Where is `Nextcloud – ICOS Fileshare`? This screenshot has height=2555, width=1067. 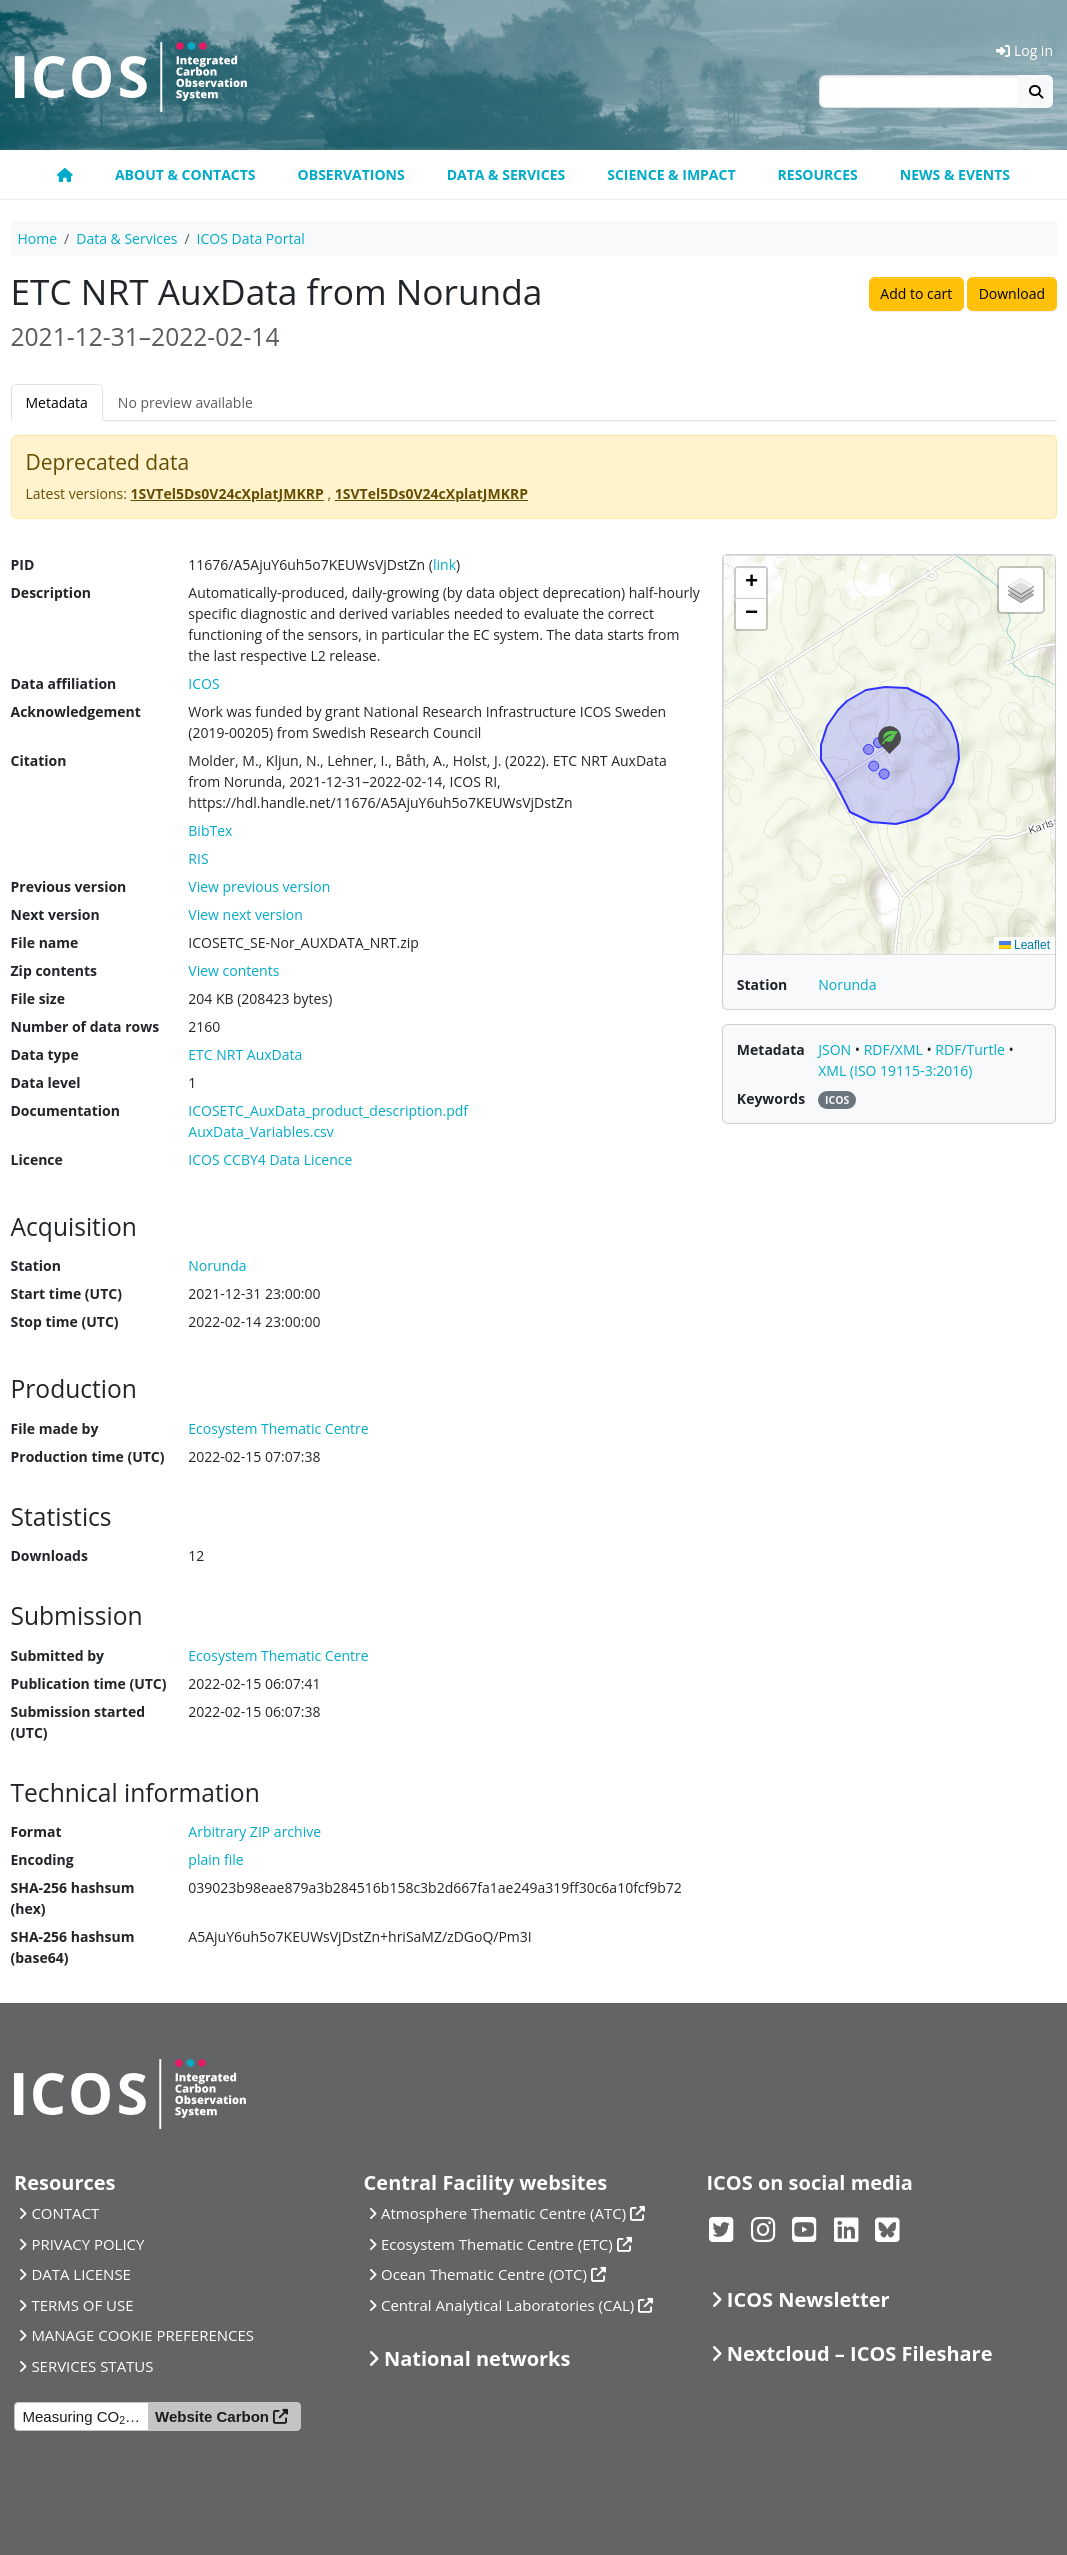 Nextcloud – ICOS Fileshare is located at coordinates (860, 2353).